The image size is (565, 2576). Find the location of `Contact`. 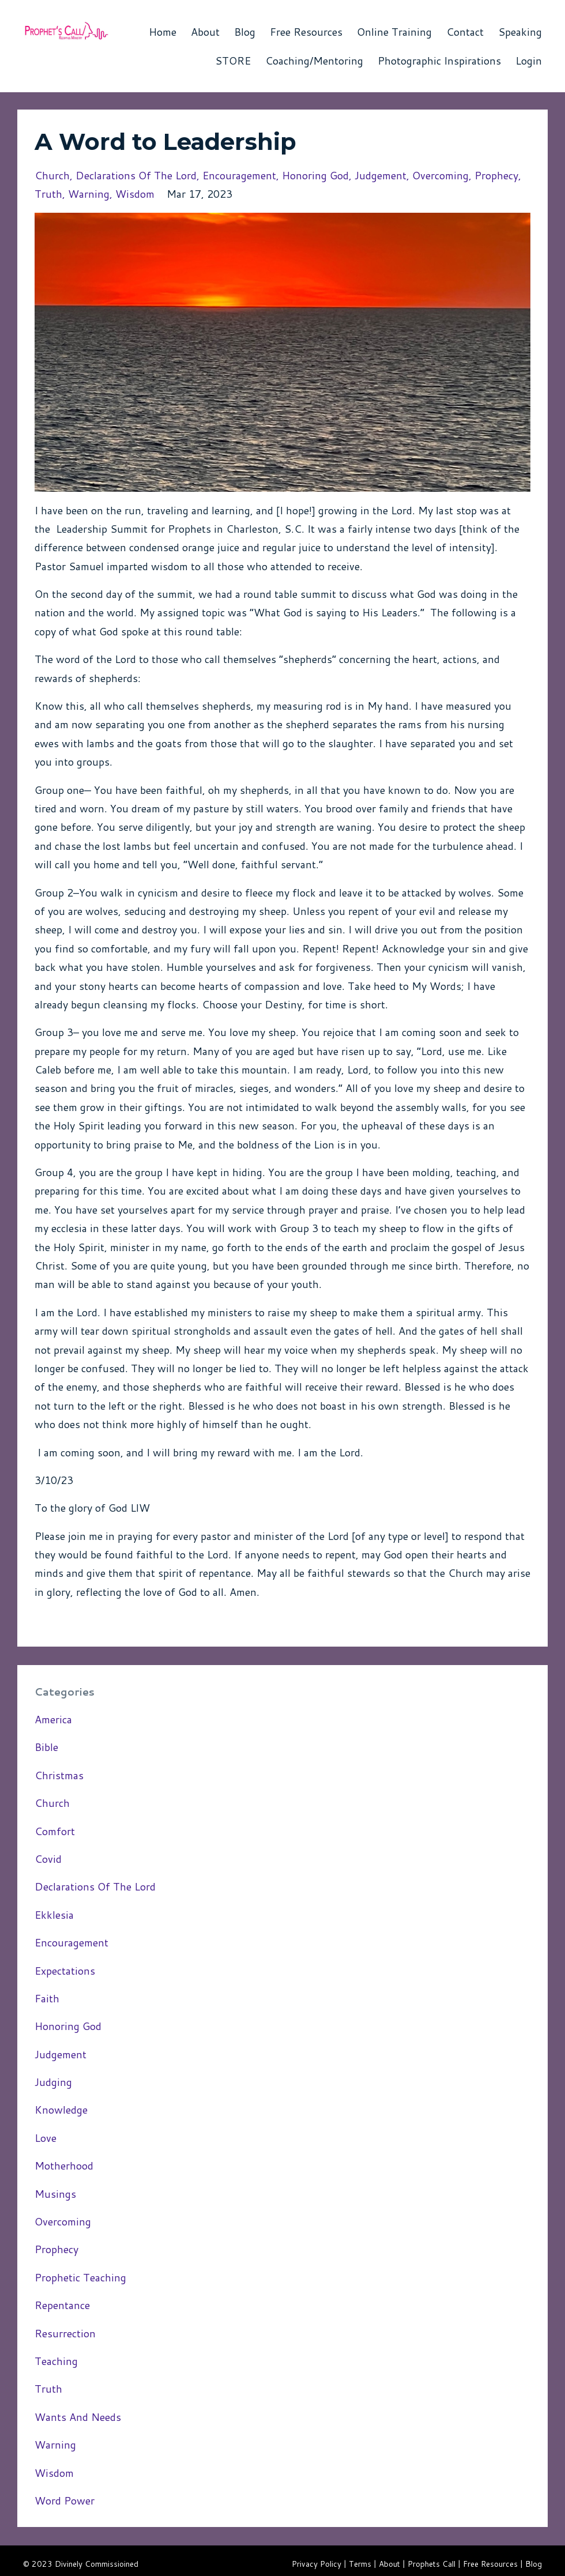

Contact is located at coordinates (465, 31).